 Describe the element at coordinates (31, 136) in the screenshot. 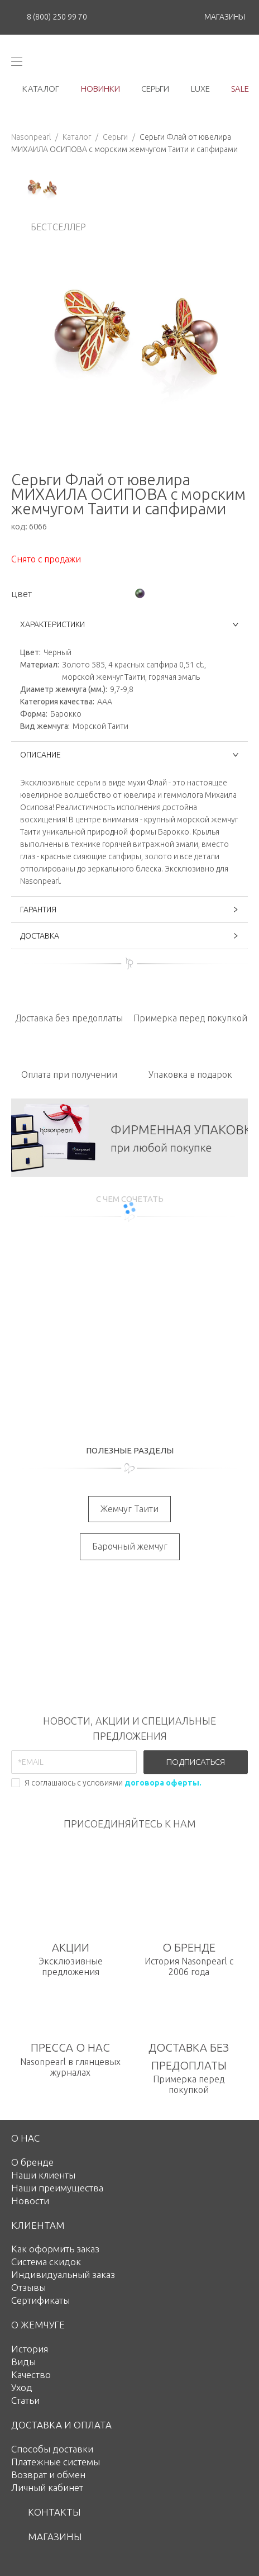

I see `Nasonpearl` at that location.